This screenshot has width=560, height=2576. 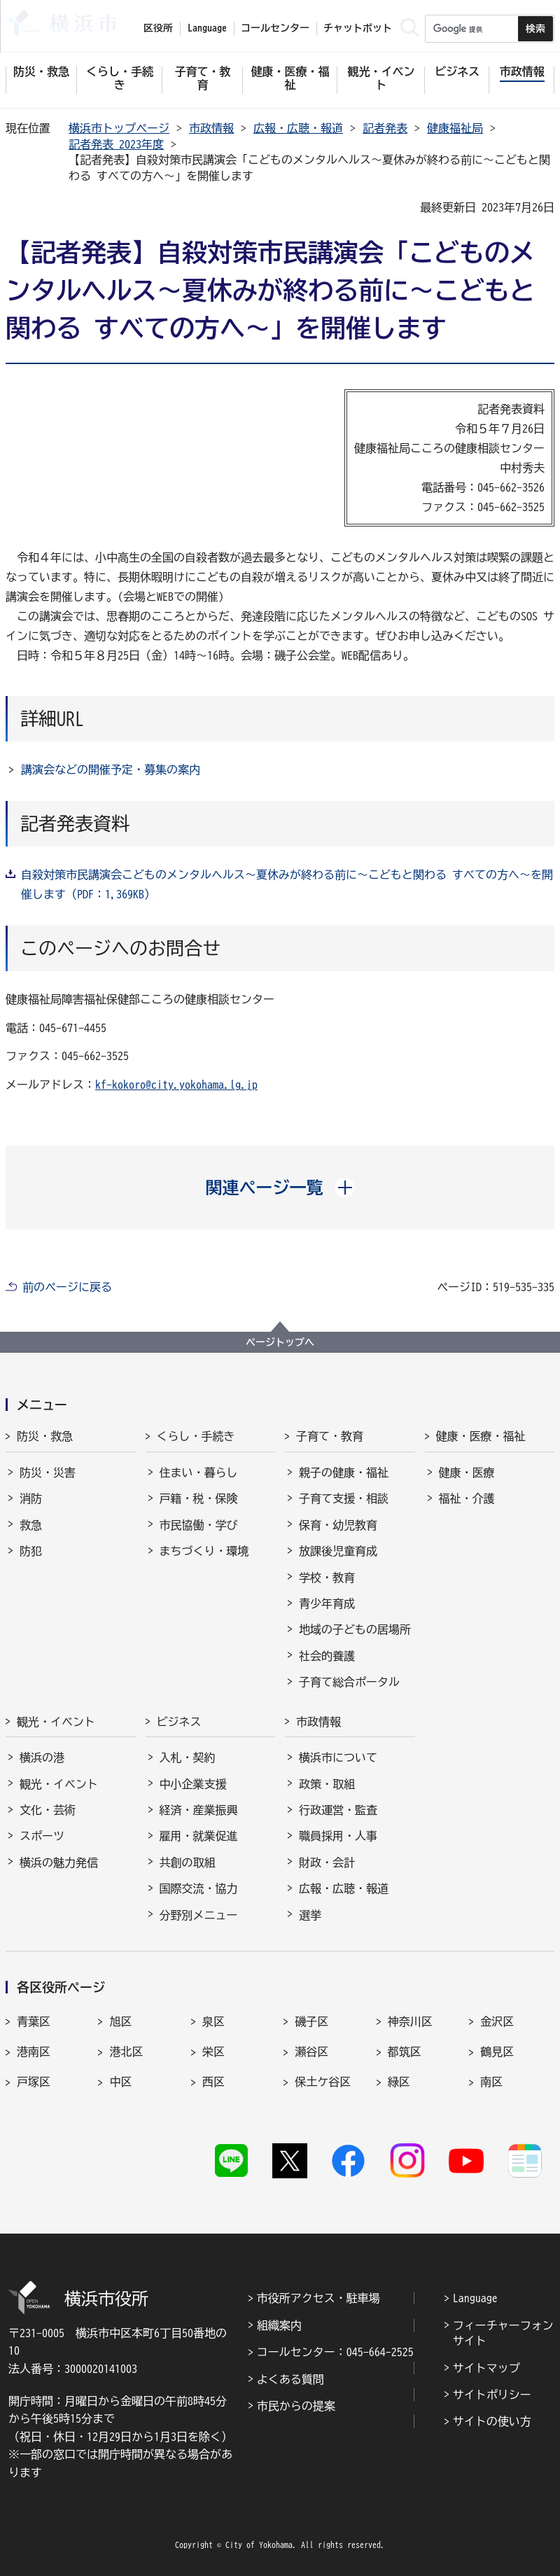 What do you see at coordinates (213, 2021) in the screenshot?
I see `泉区` at bounding box center [213, 2021].